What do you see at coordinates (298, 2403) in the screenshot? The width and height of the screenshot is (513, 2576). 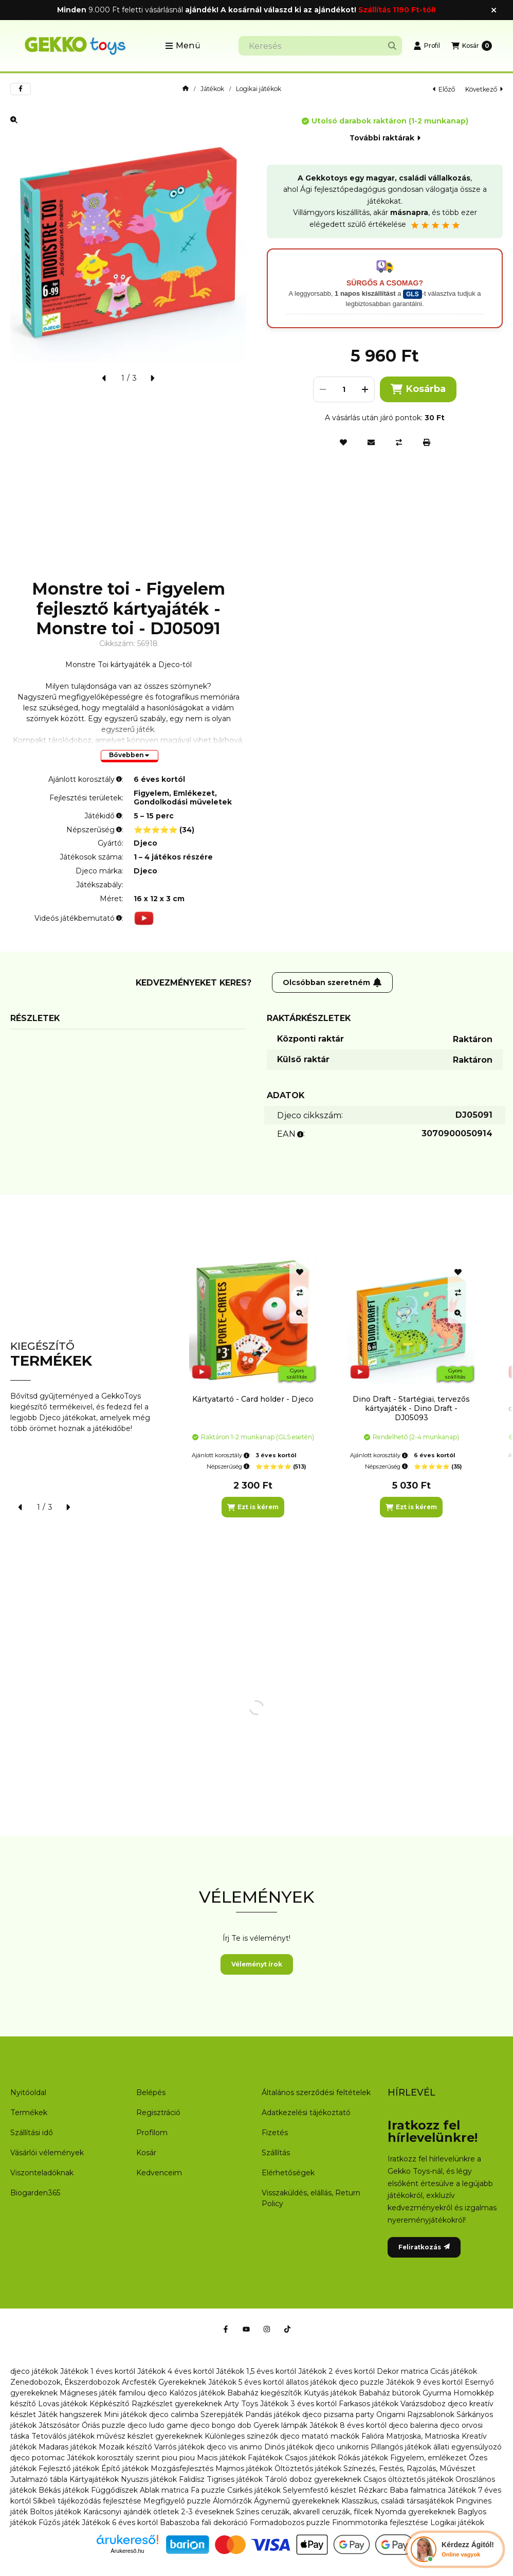 I see `Játékok 3 éves kortól` at bounding box center [298, 2403].